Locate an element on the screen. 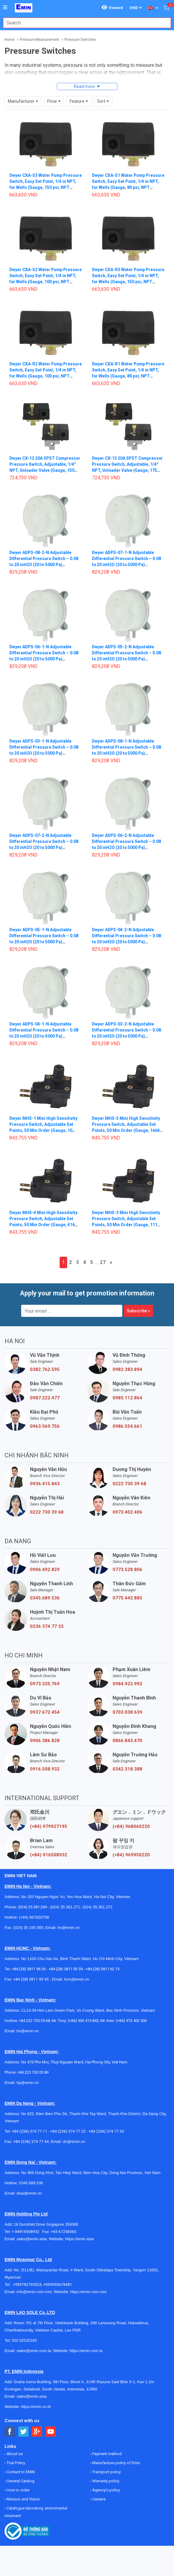 Image resolution: width=174 pixels, height=2576 pixels. 0987.222.477 is located at coordinates (45, 1398).